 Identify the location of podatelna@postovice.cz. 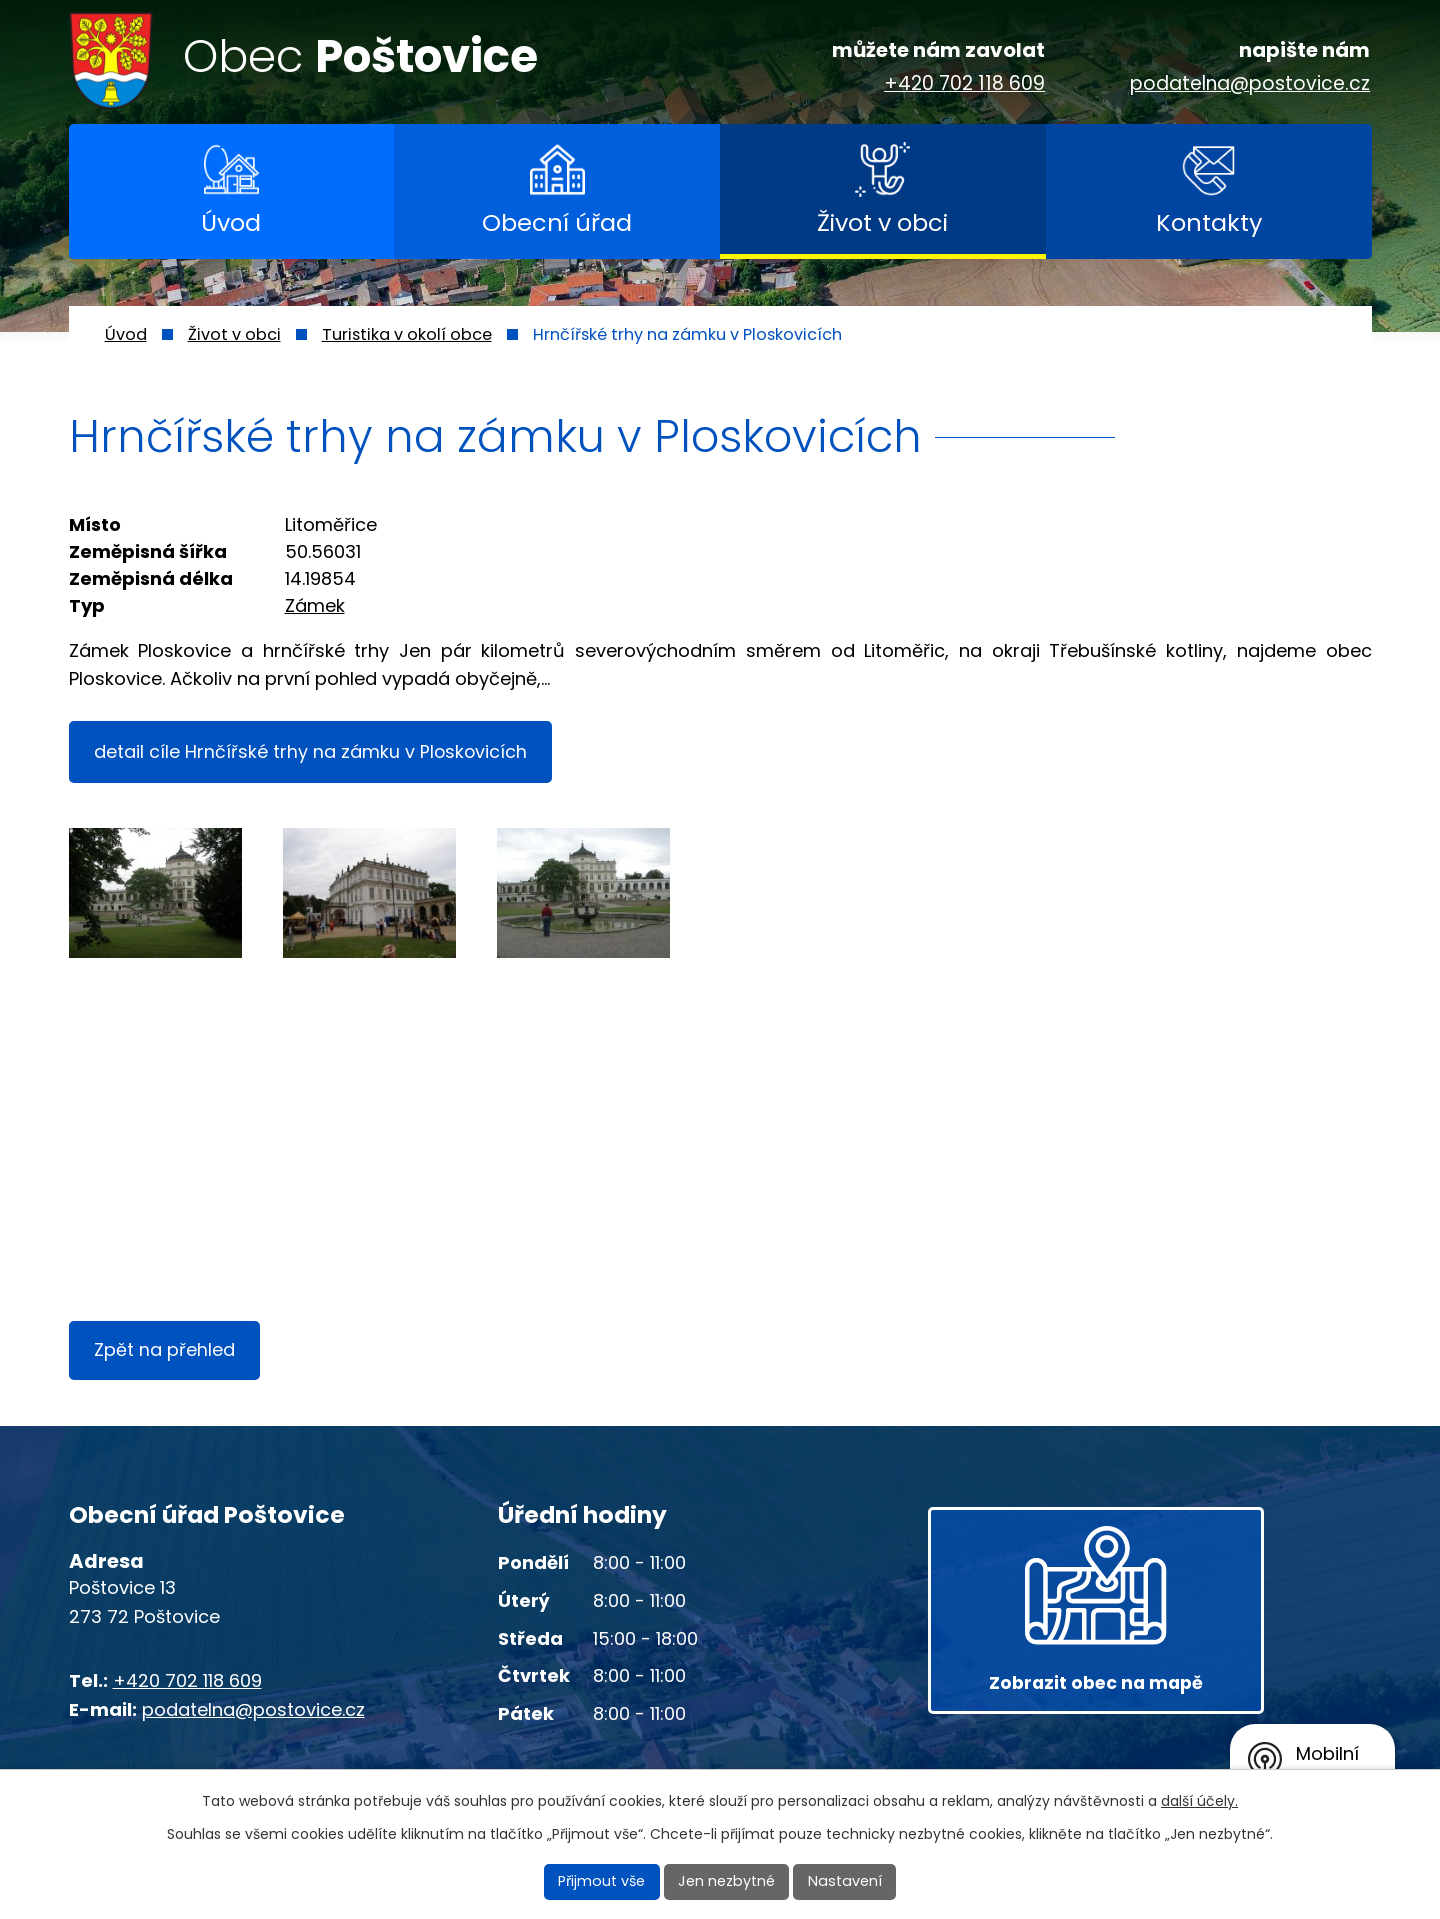
(1250, 84).